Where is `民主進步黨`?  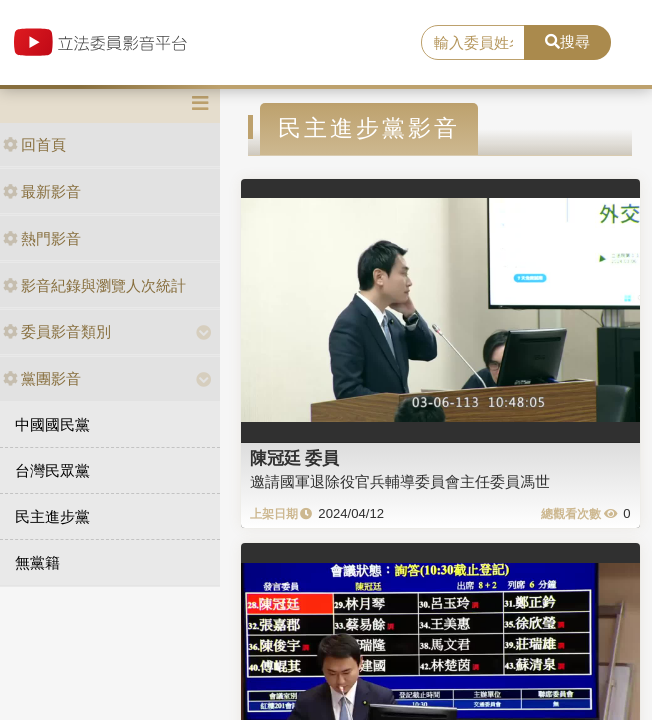 民主進步黨 is located at coordinates (52, 516).